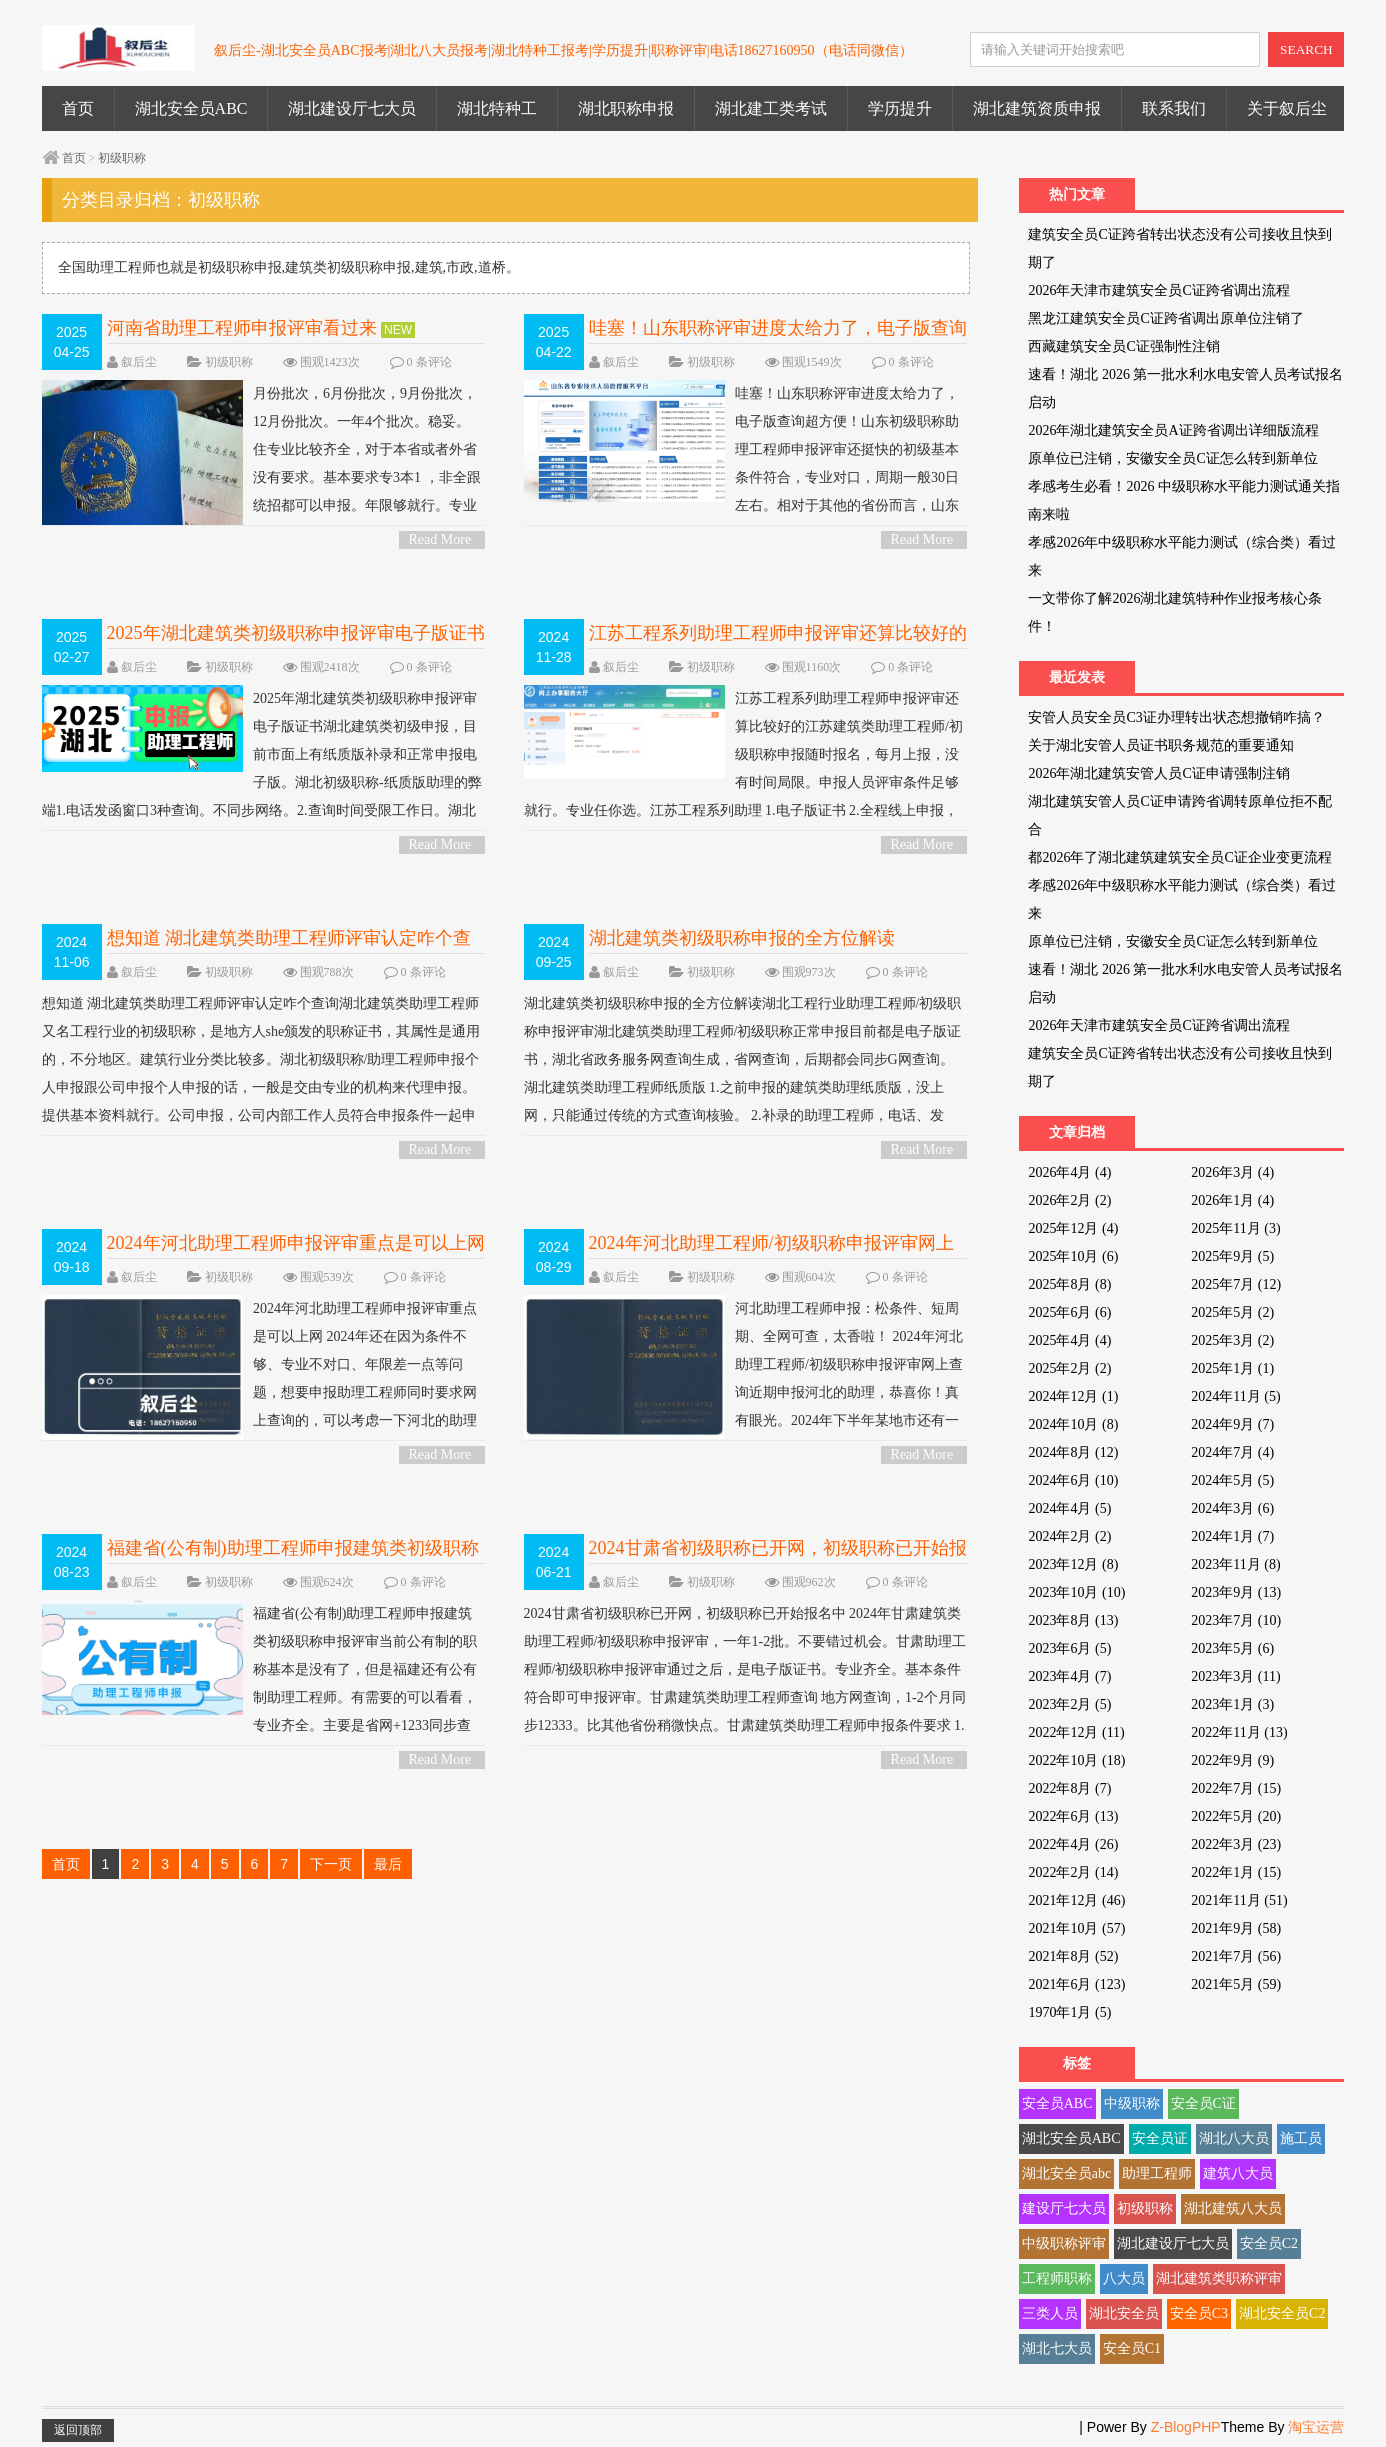  Describe the element at coordinates (331, 1864) in the screenshot. I see `下一页` at that location.